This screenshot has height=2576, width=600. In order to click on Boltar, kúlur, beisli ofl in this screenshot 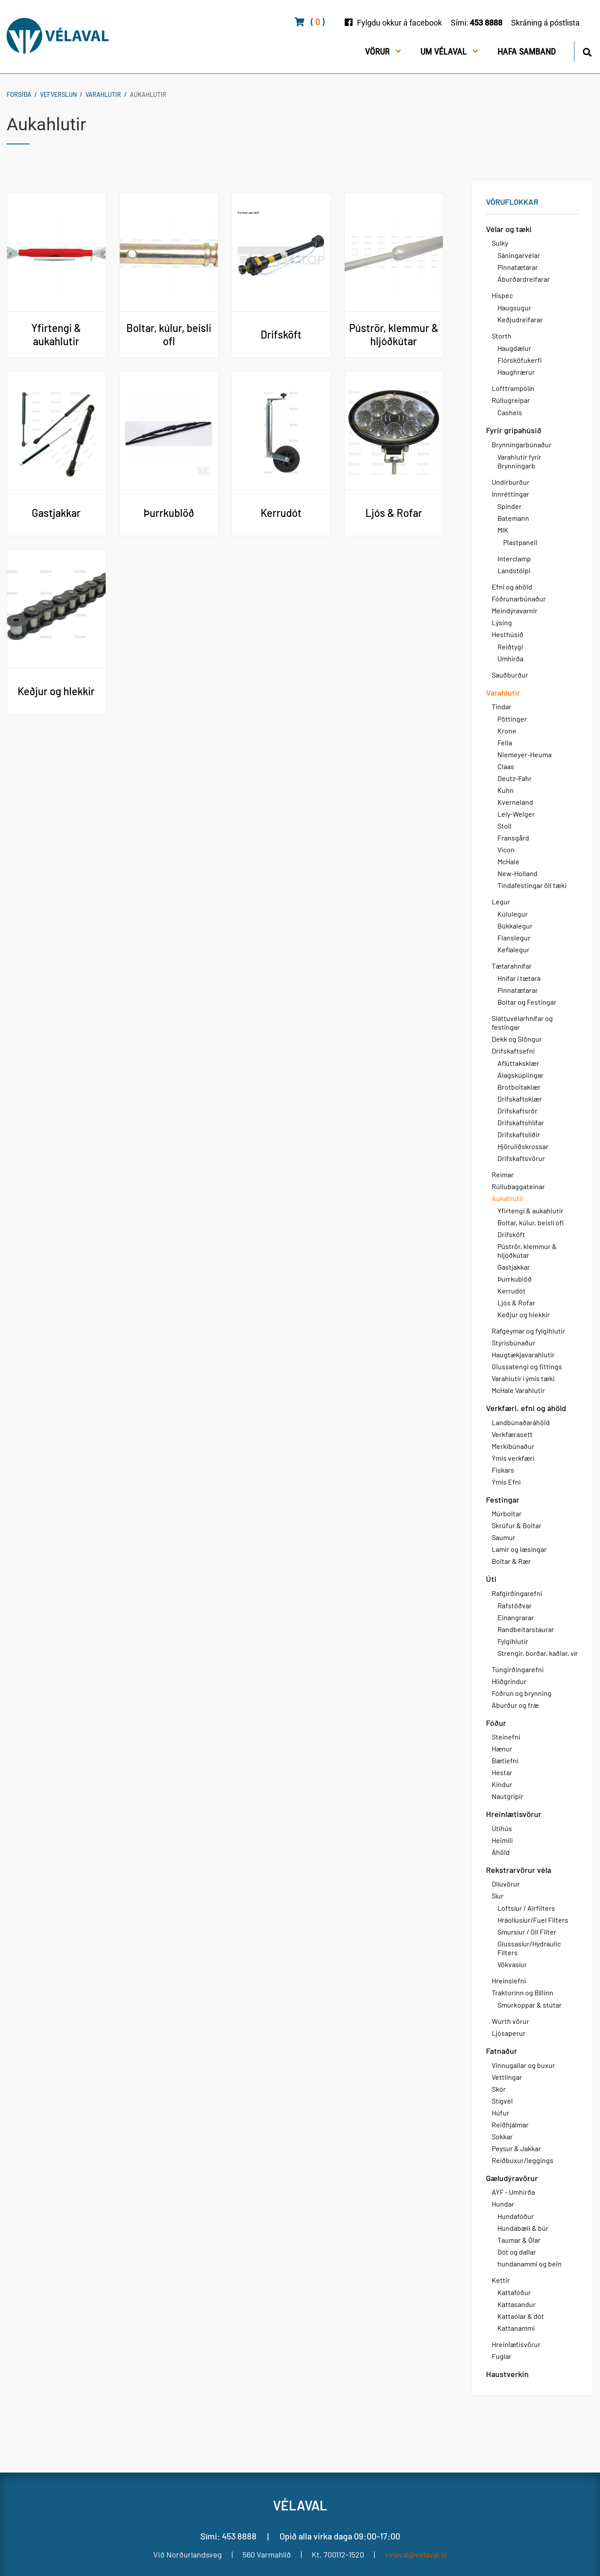, I will do `click(530, 1222)`.